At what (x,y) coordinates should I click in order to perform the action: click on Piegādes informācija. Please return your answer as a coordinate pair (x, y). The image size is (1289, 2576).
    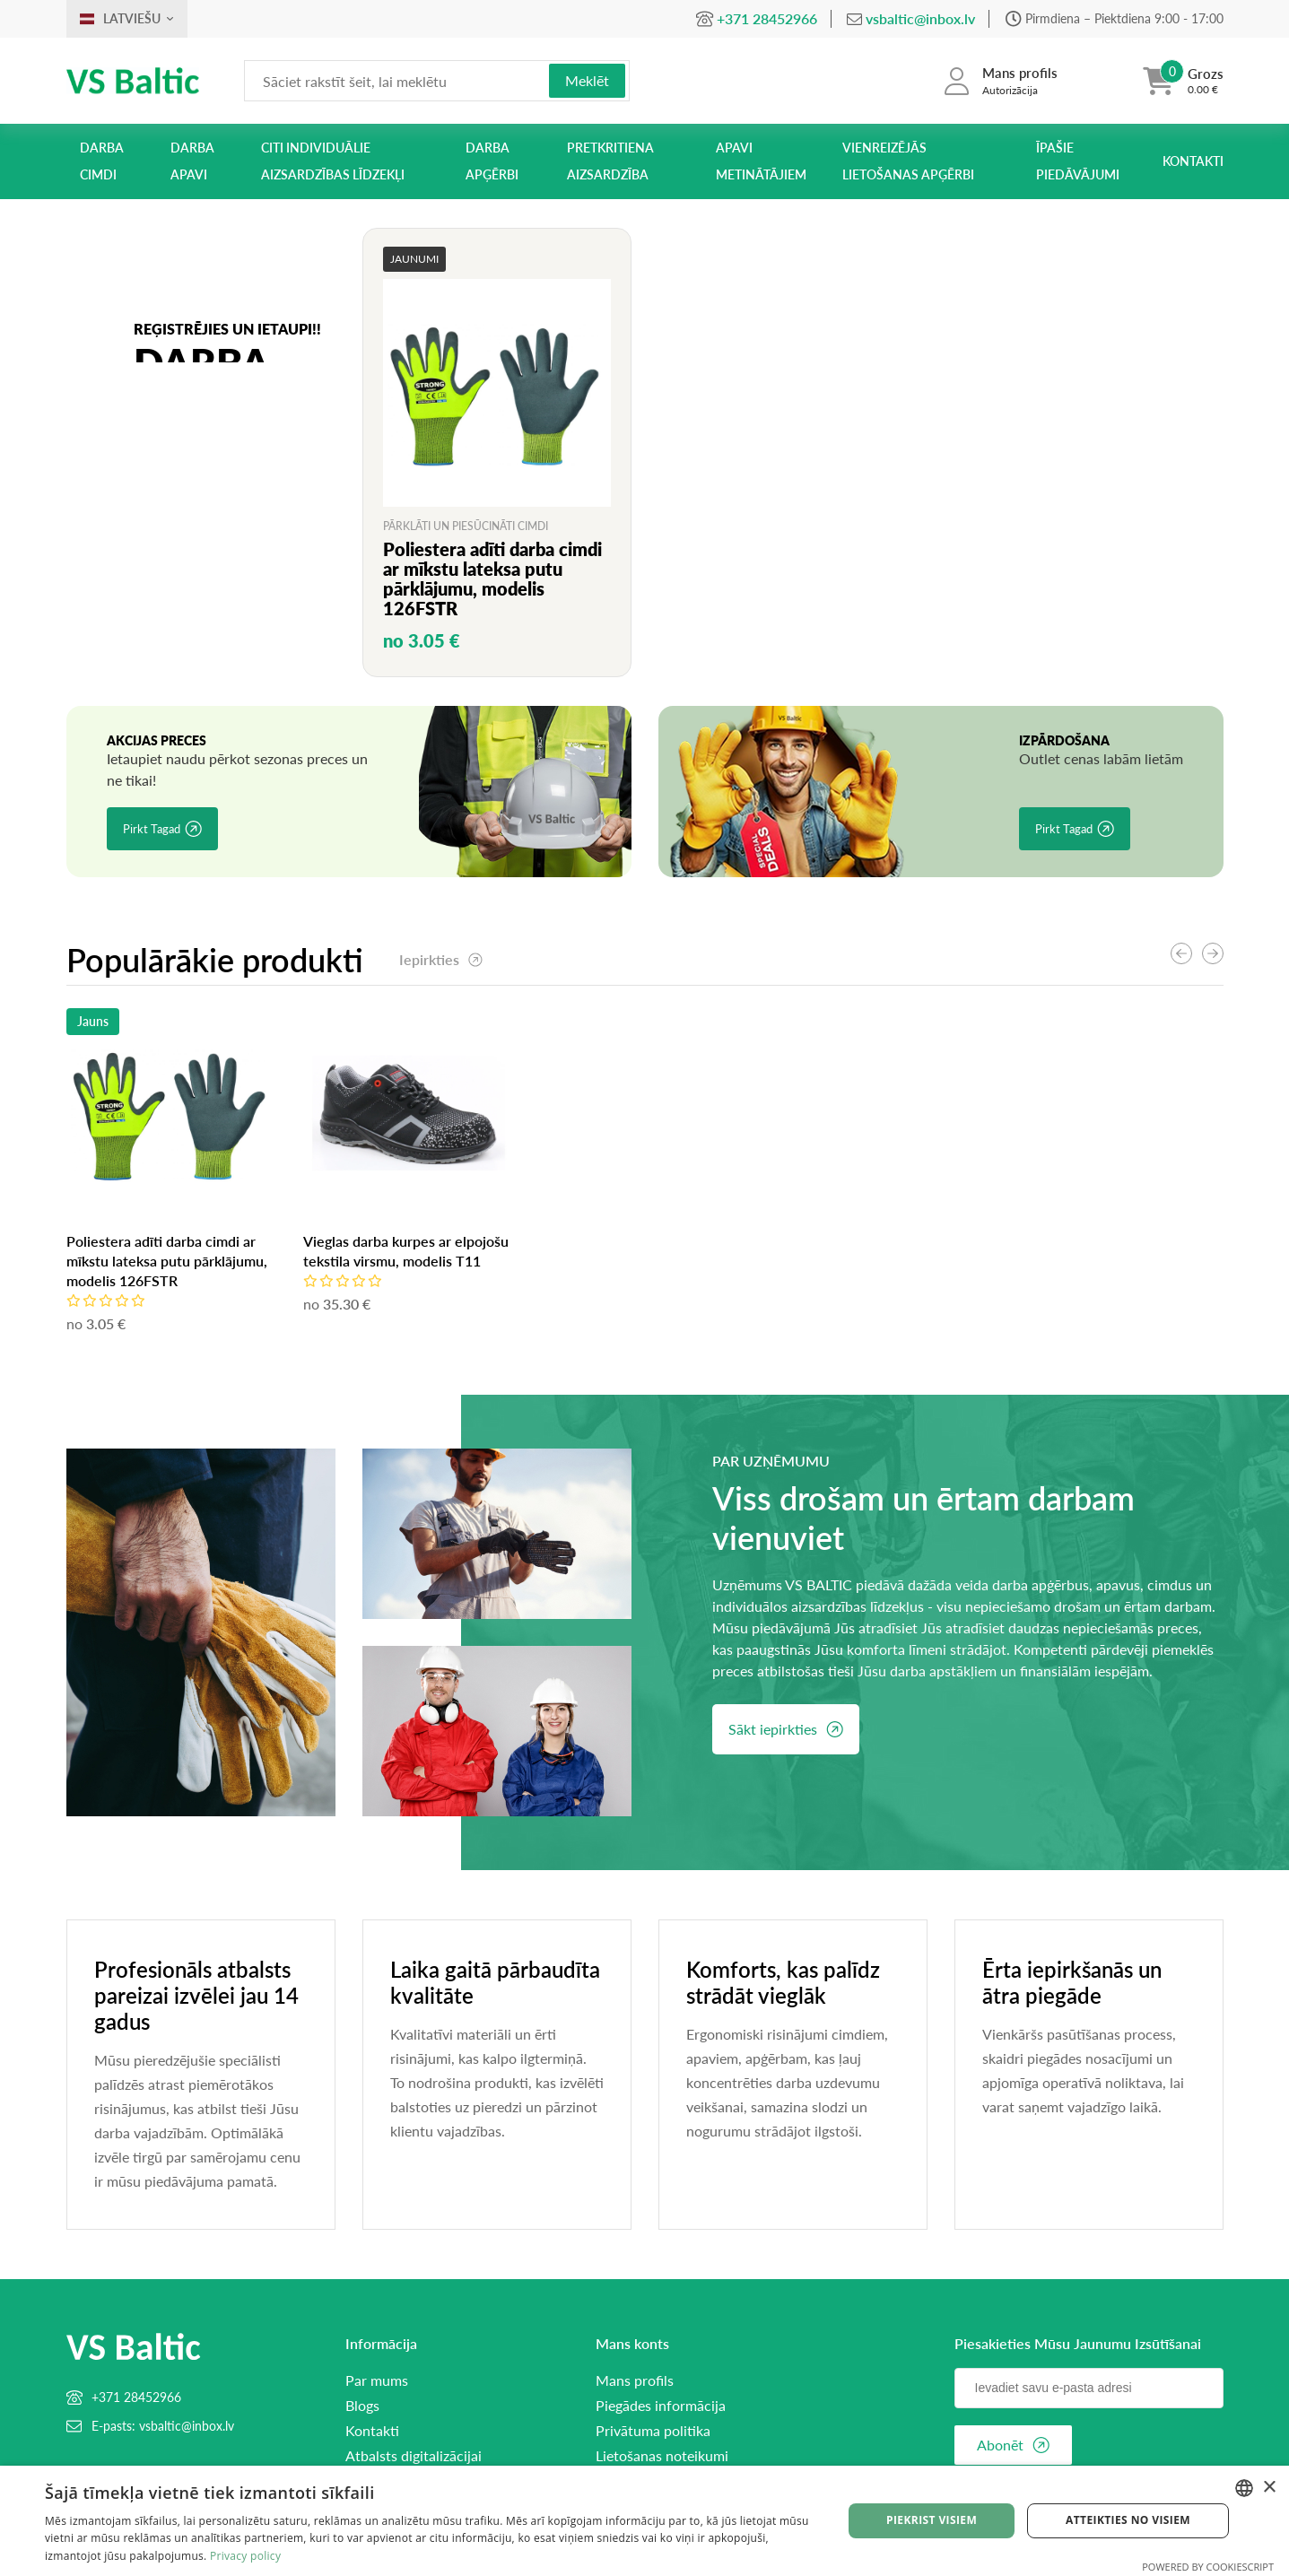
    Looking at the image, I should click on (661, 2406).